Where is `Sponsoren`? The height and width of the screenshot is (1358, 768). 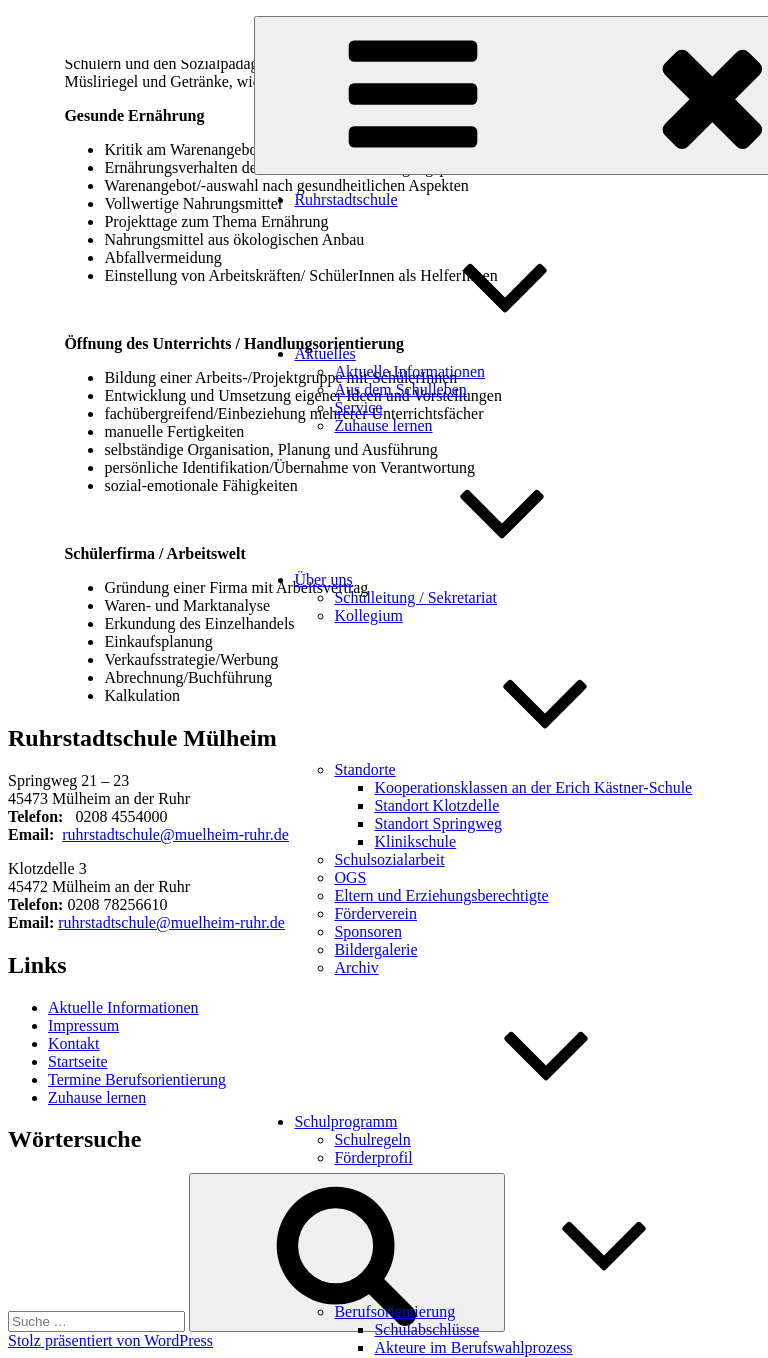 Sponsoren is located at coordinates (368, 931).